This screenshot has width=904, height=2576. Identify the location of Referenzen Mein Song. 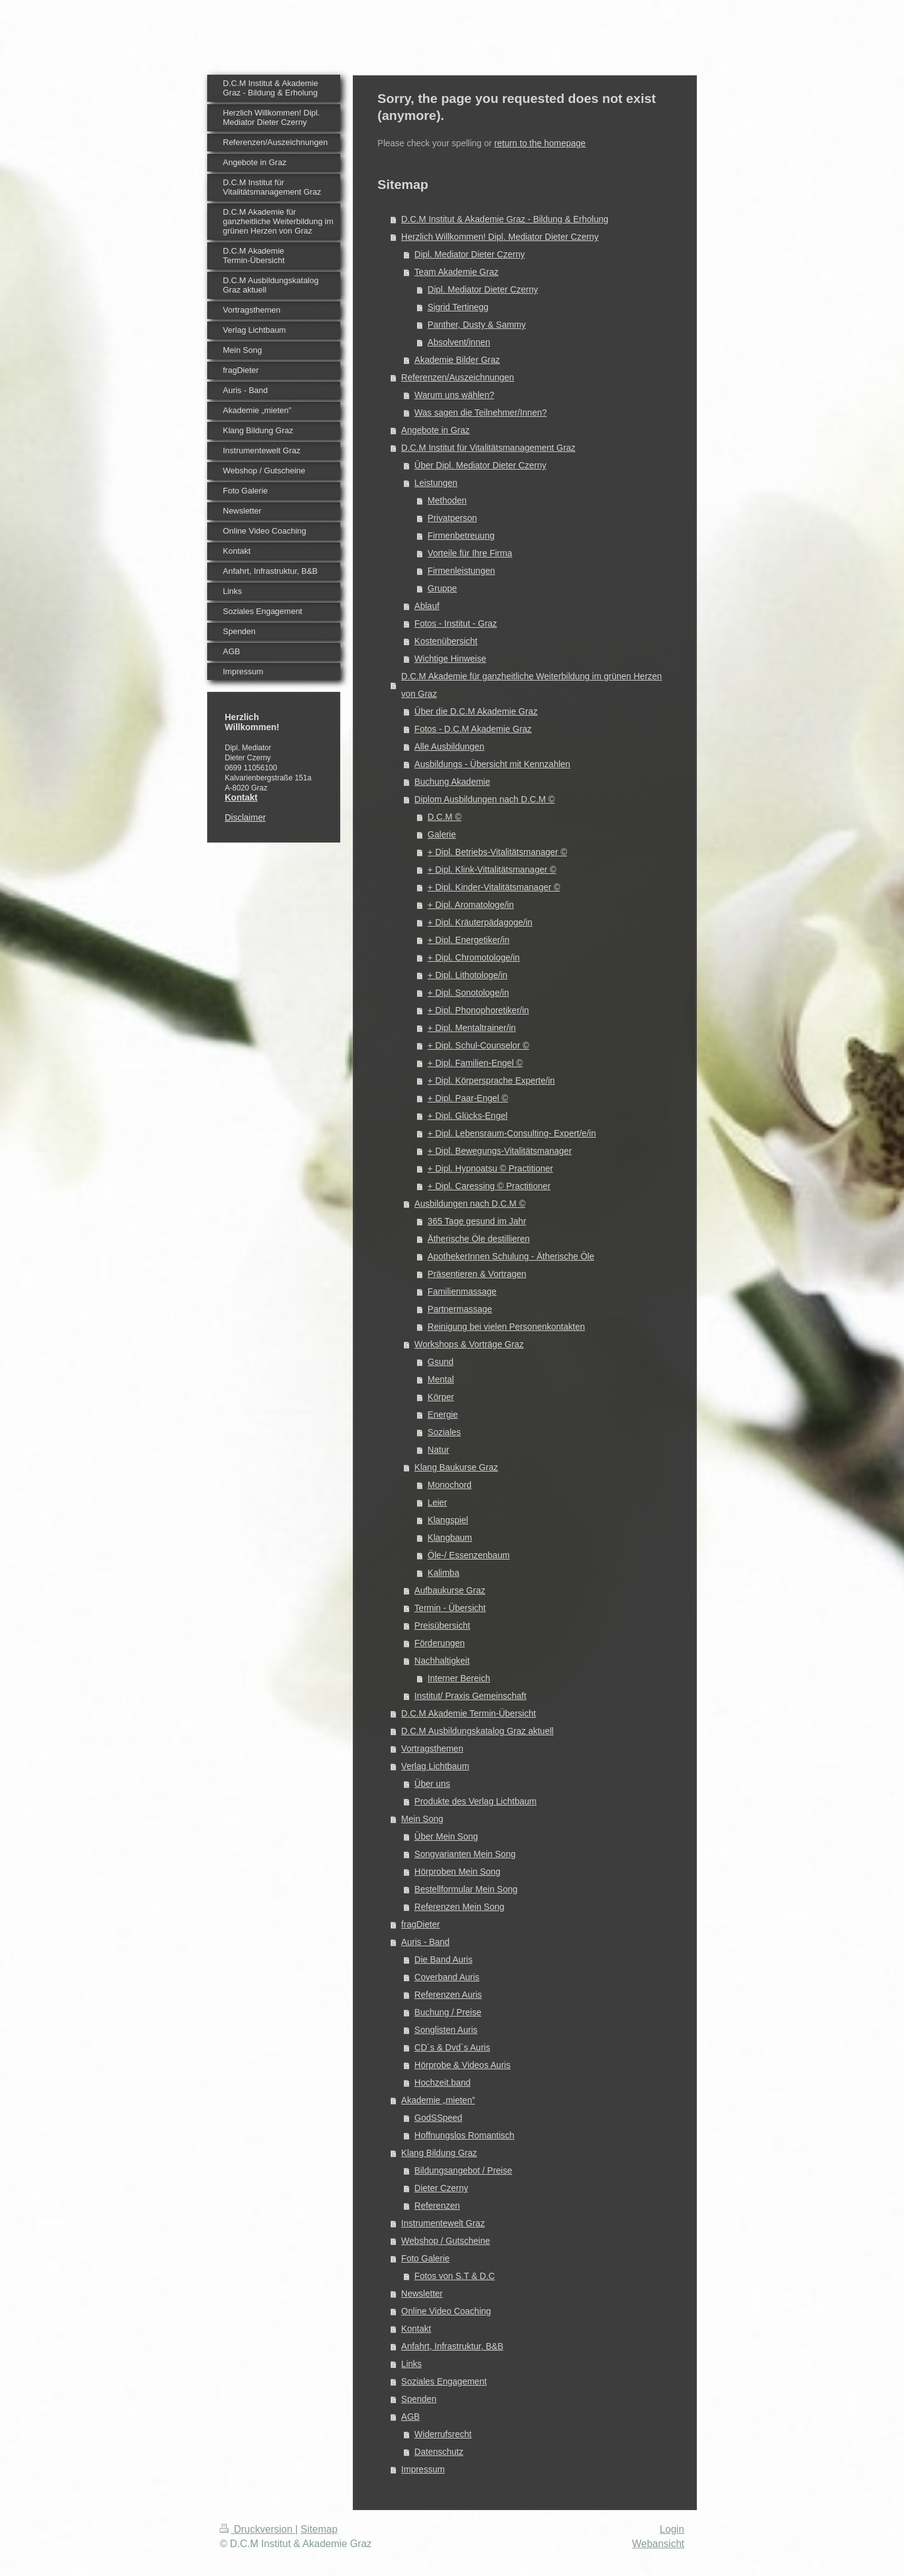
(459, 1907).